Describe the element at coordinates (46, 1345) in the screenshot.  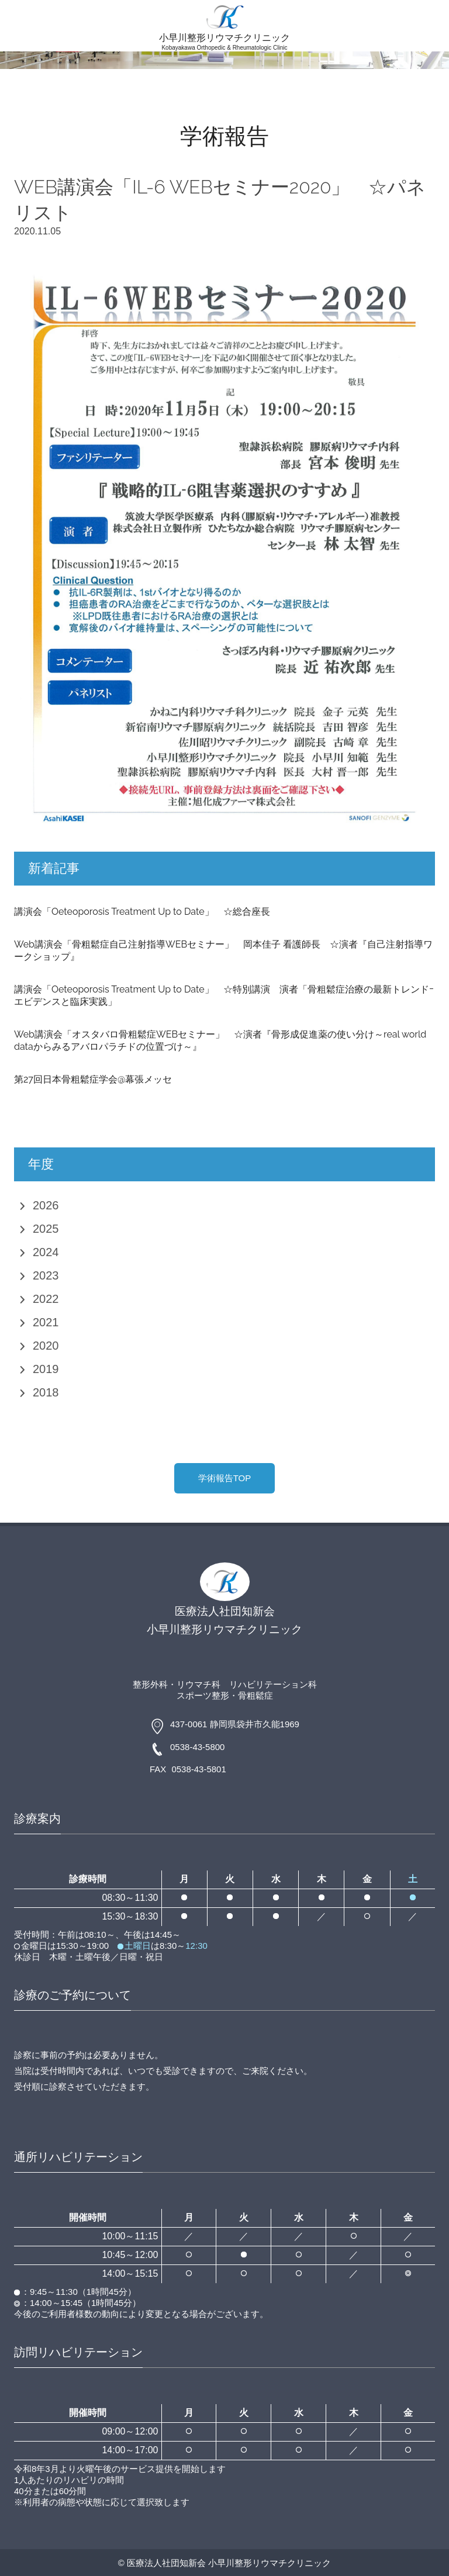
I see `2020` at that location.